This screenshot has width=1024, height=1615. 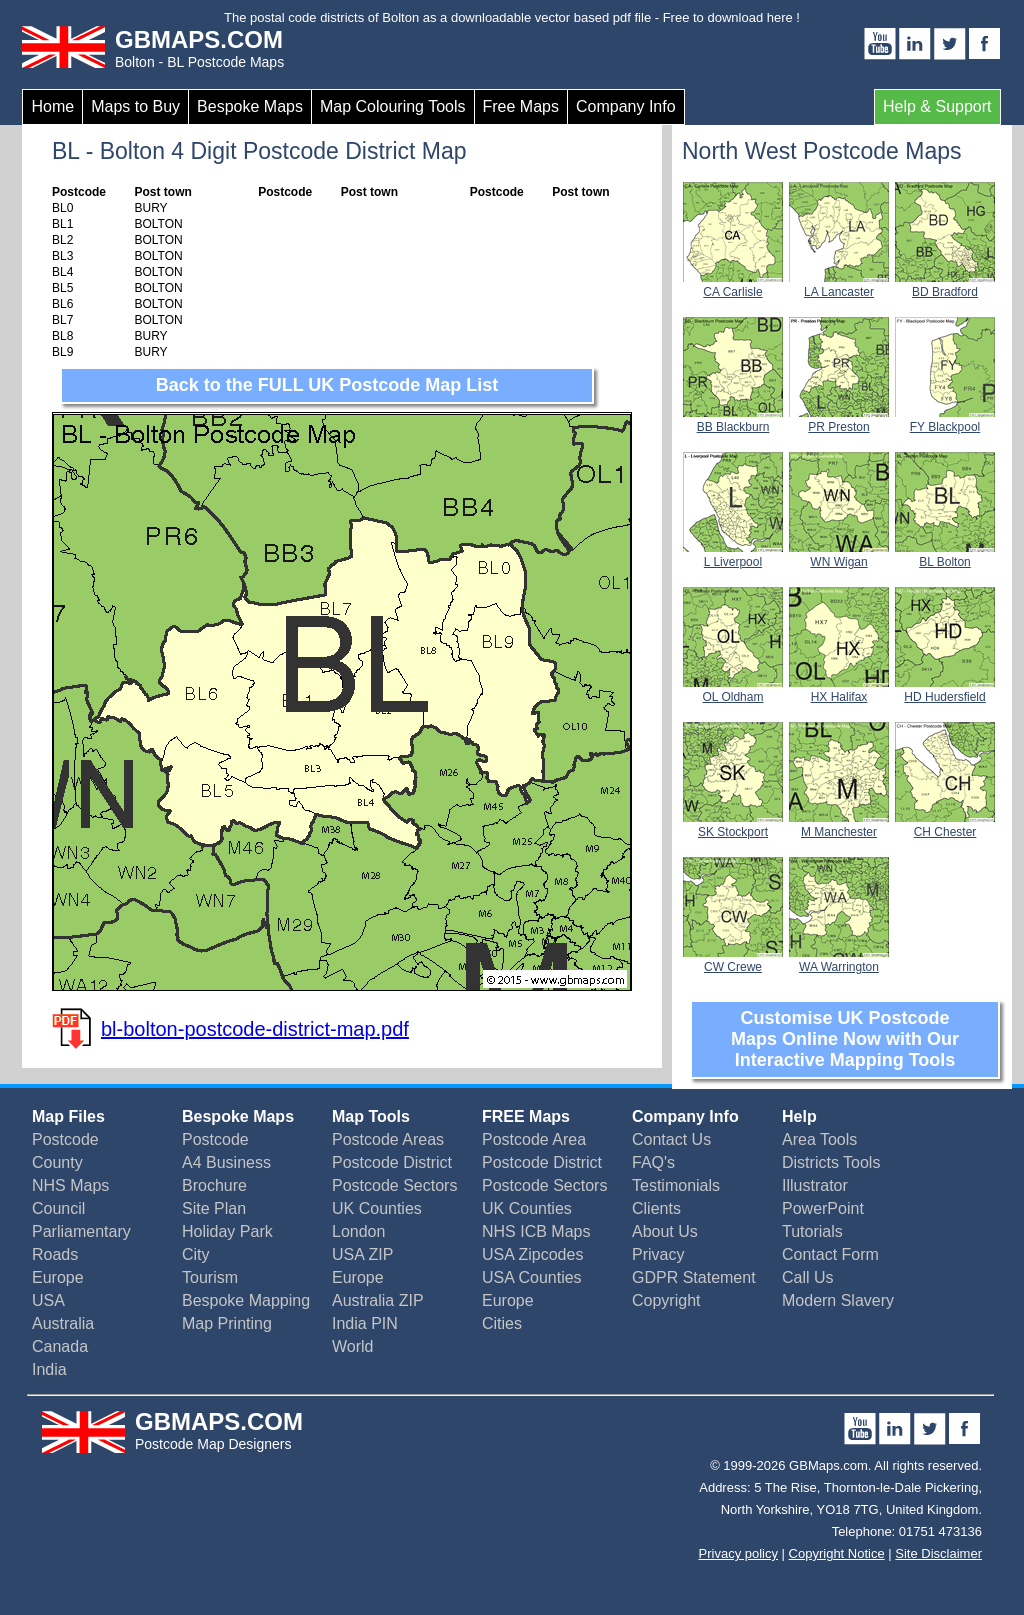 I want to click on Bespoke Maps, so click(x=250, y=106).